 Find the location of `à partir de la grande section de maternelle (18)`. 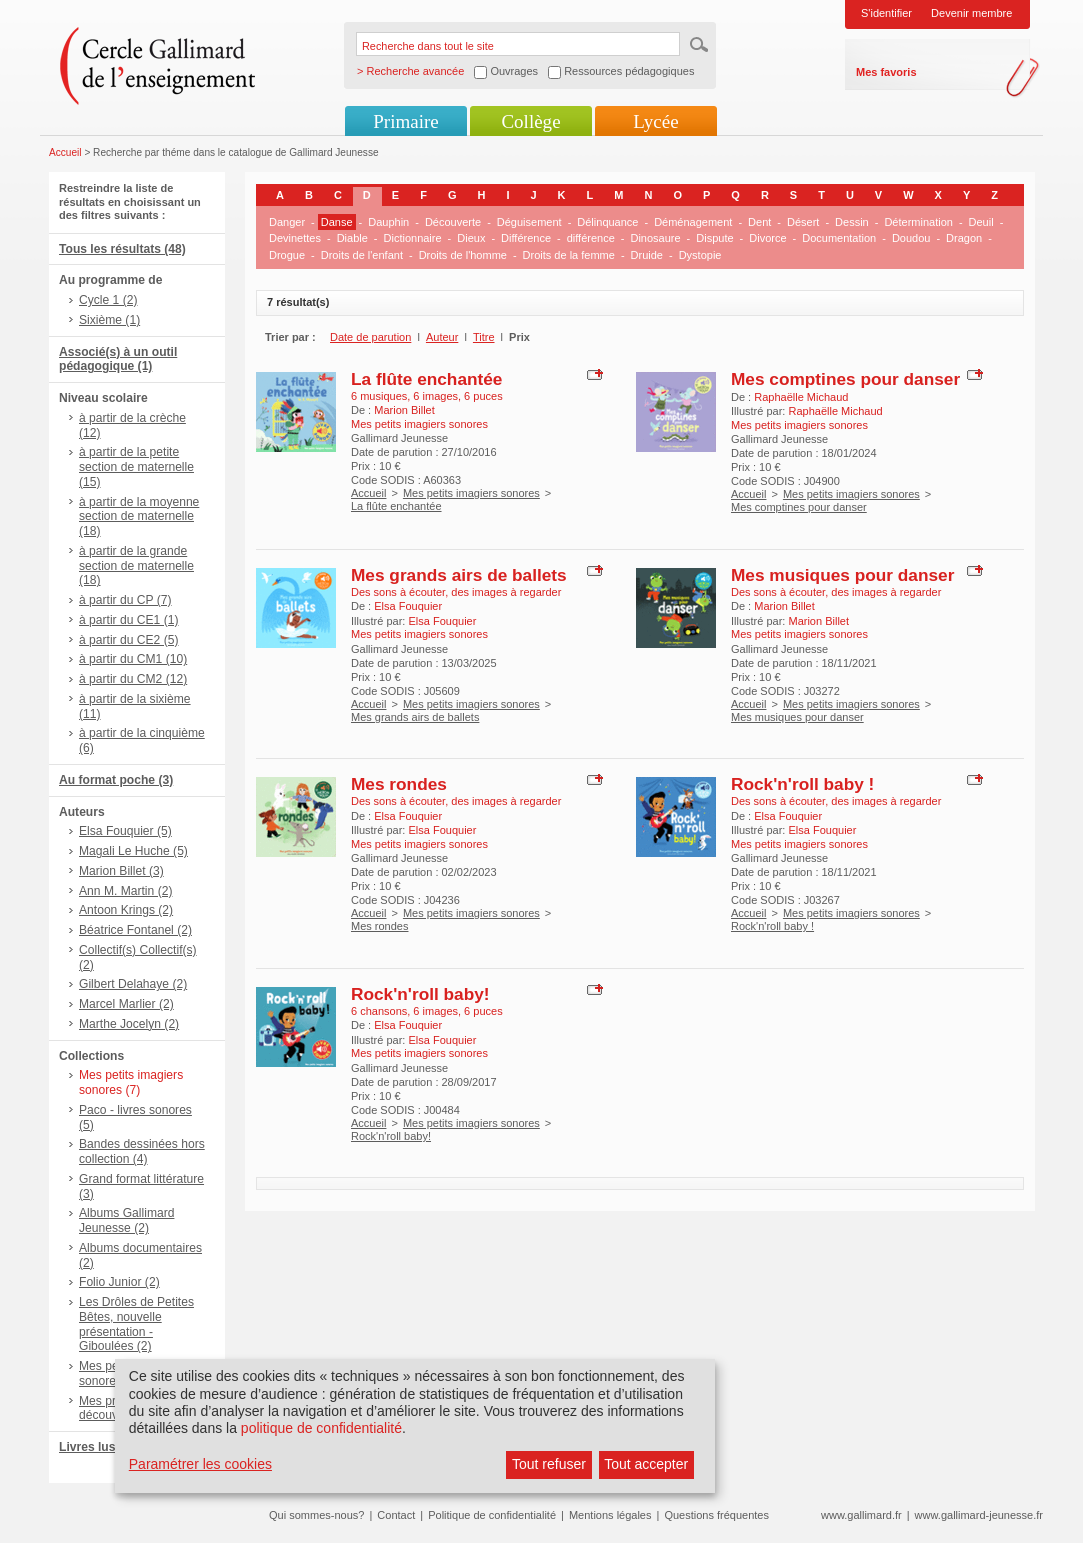

à partir de la grande section de maternelle (18) is located at coordinates (136, 566).